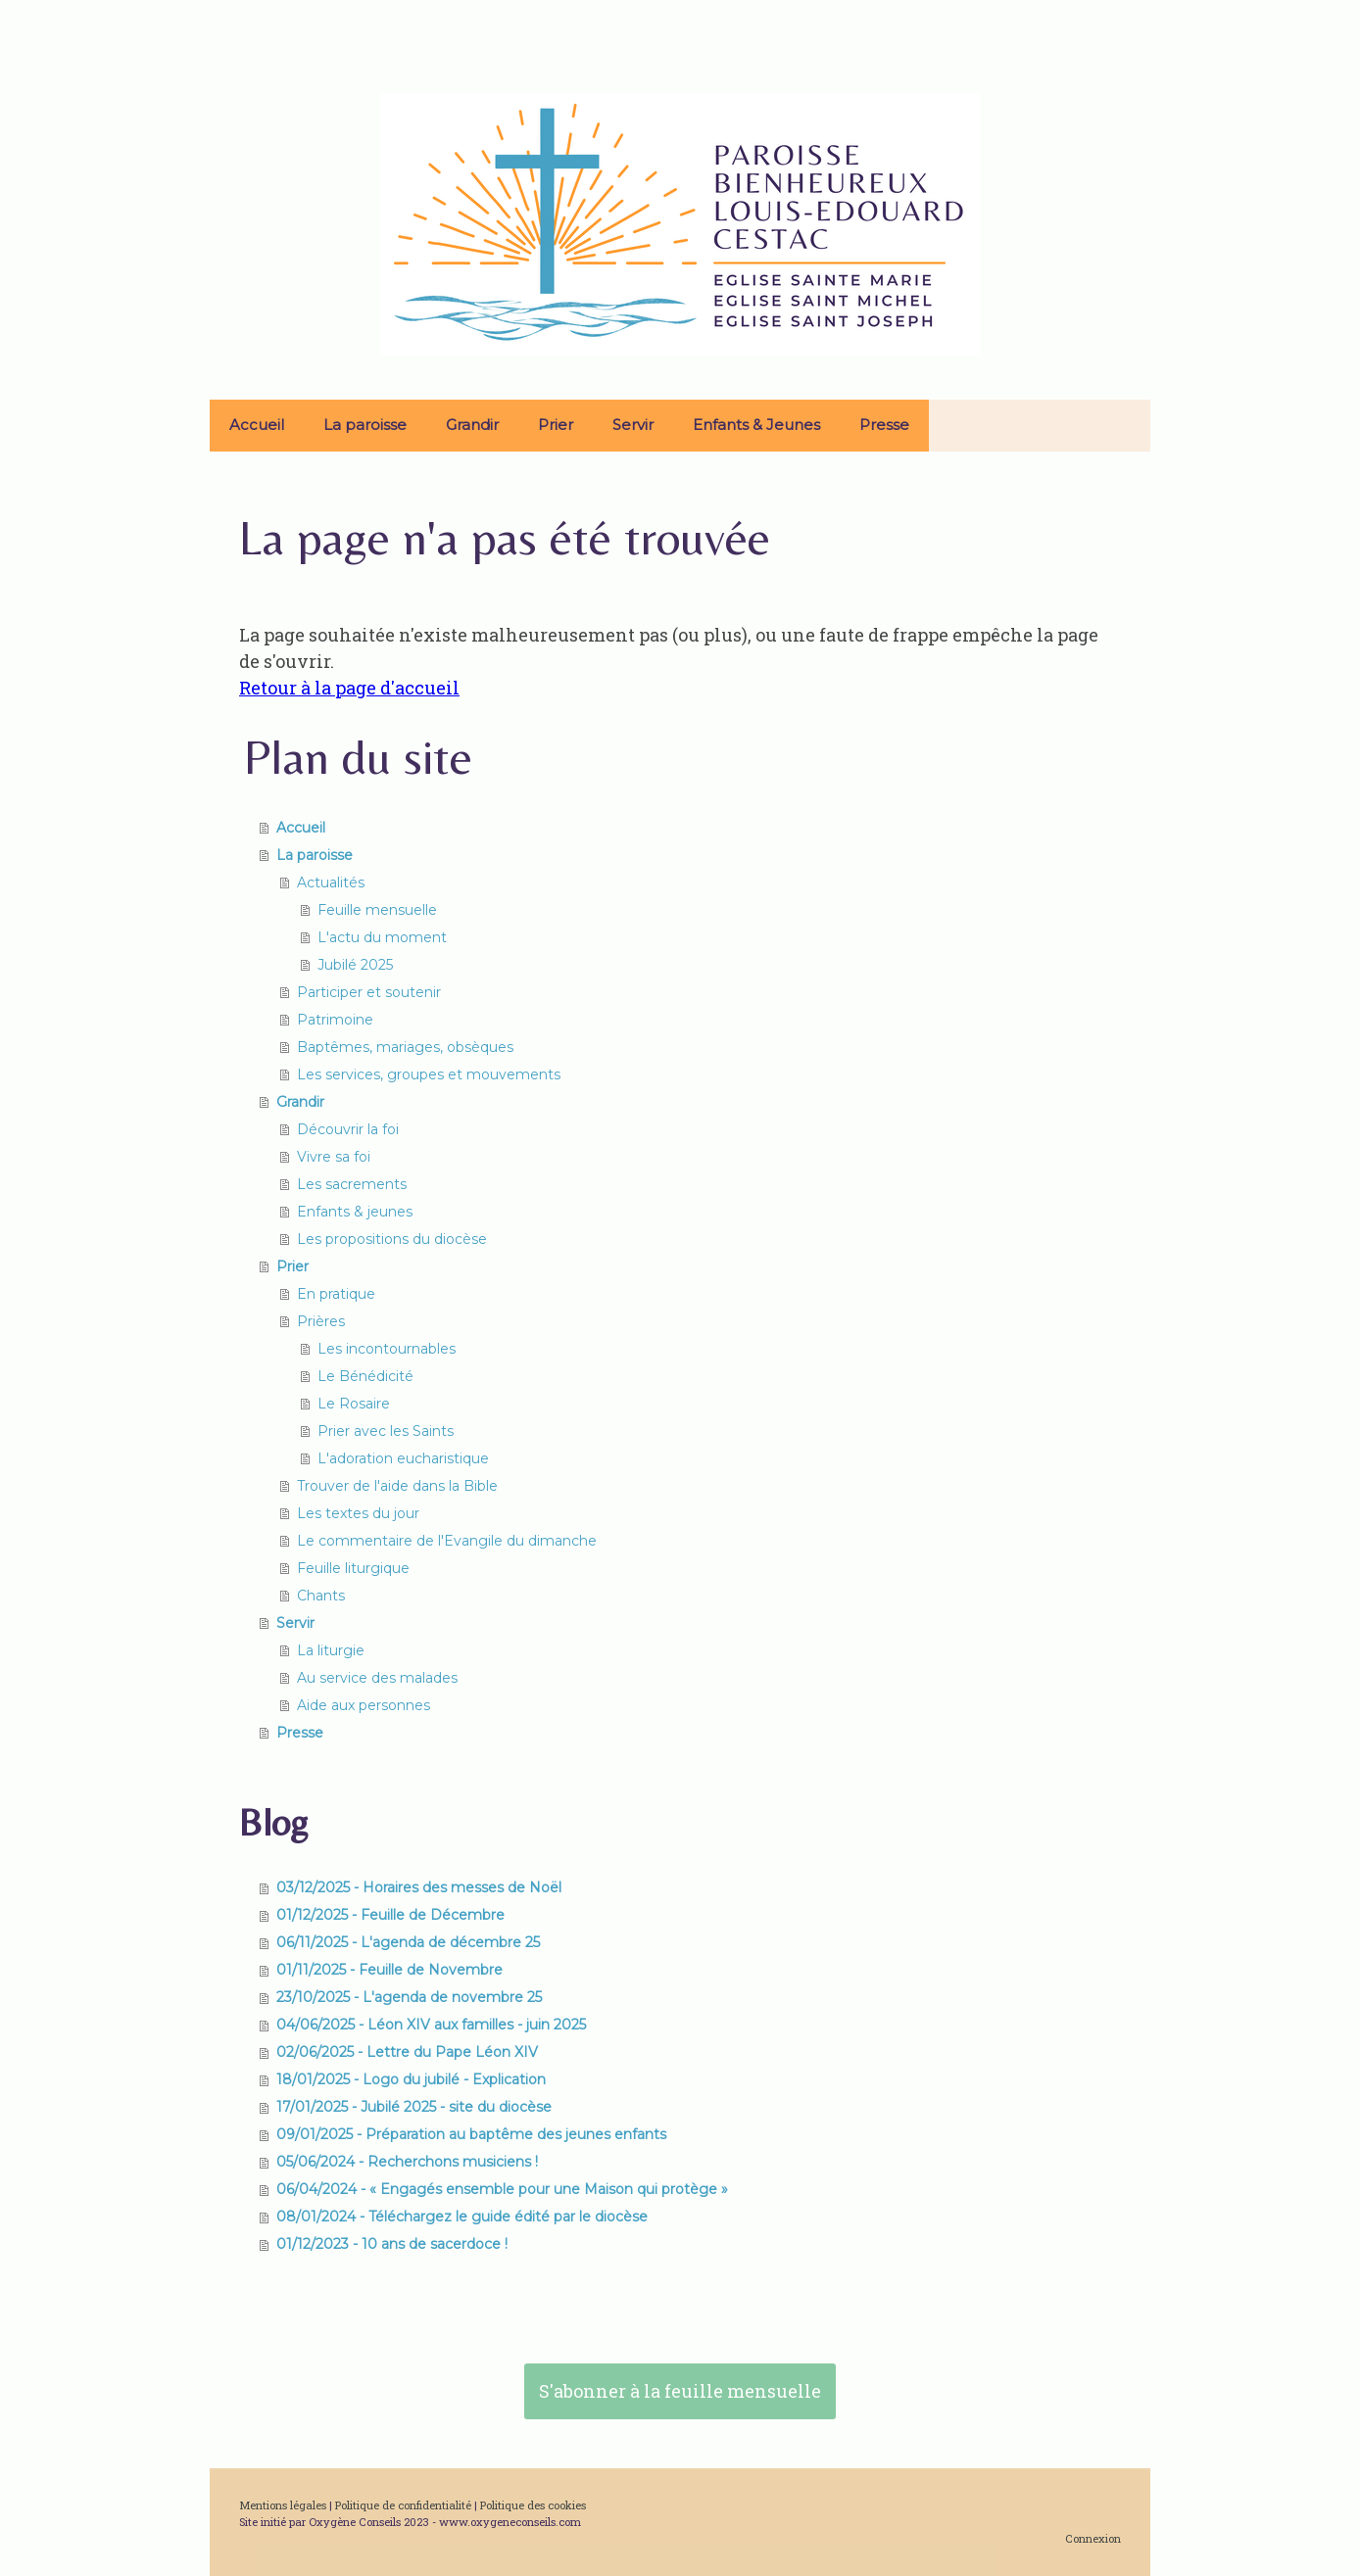 The width and height of the screenshot is (1360, 2576). What do you see at coordinates (414, 2107) in the screenshot?
I see `17/01/2025 - Jubilé 2025 - site du diocèse` at bounding box center [414, 2107].